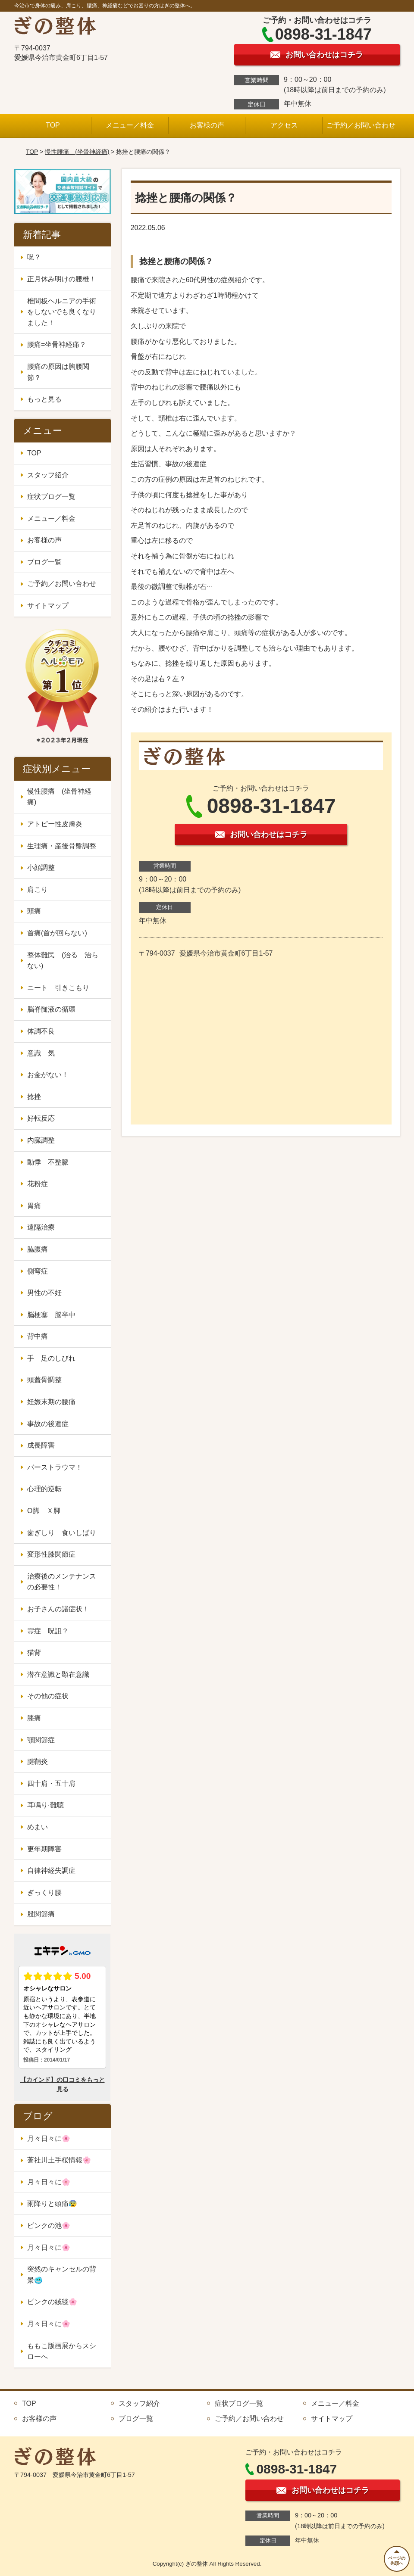  Describe the element at coordinates (41, 1031) in the screenshot. I see `体調不良` at that location.